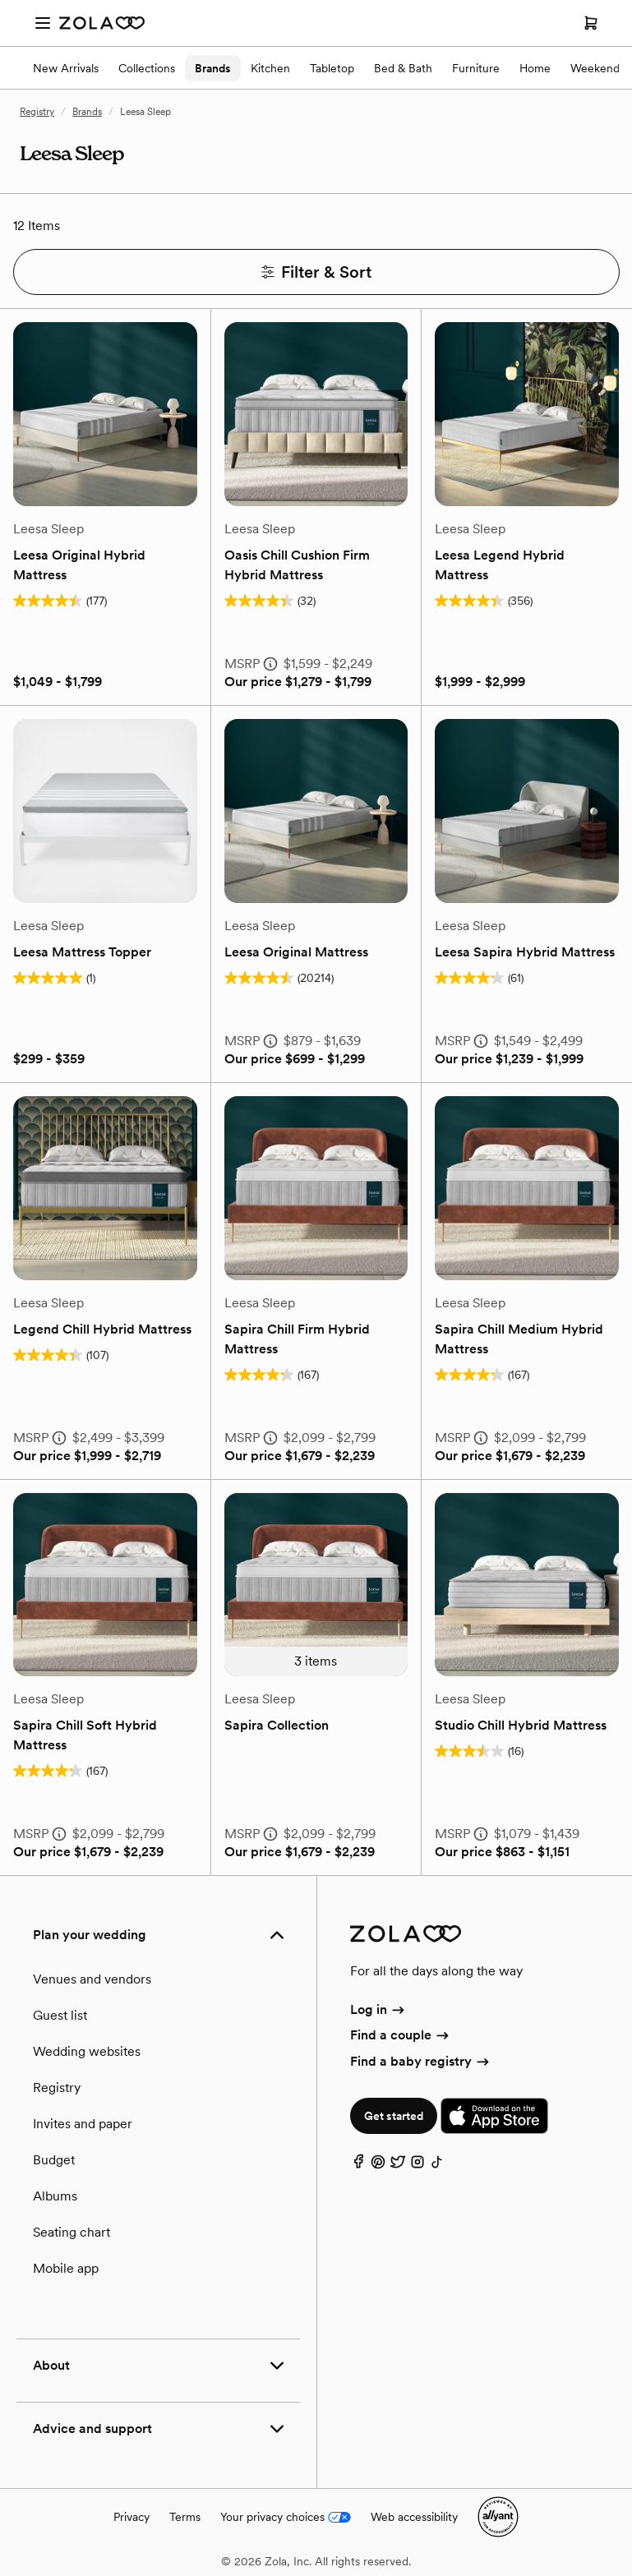  Describe the element at coordinates (378, 2009) in the screenshot. I see `Log in` at that location.